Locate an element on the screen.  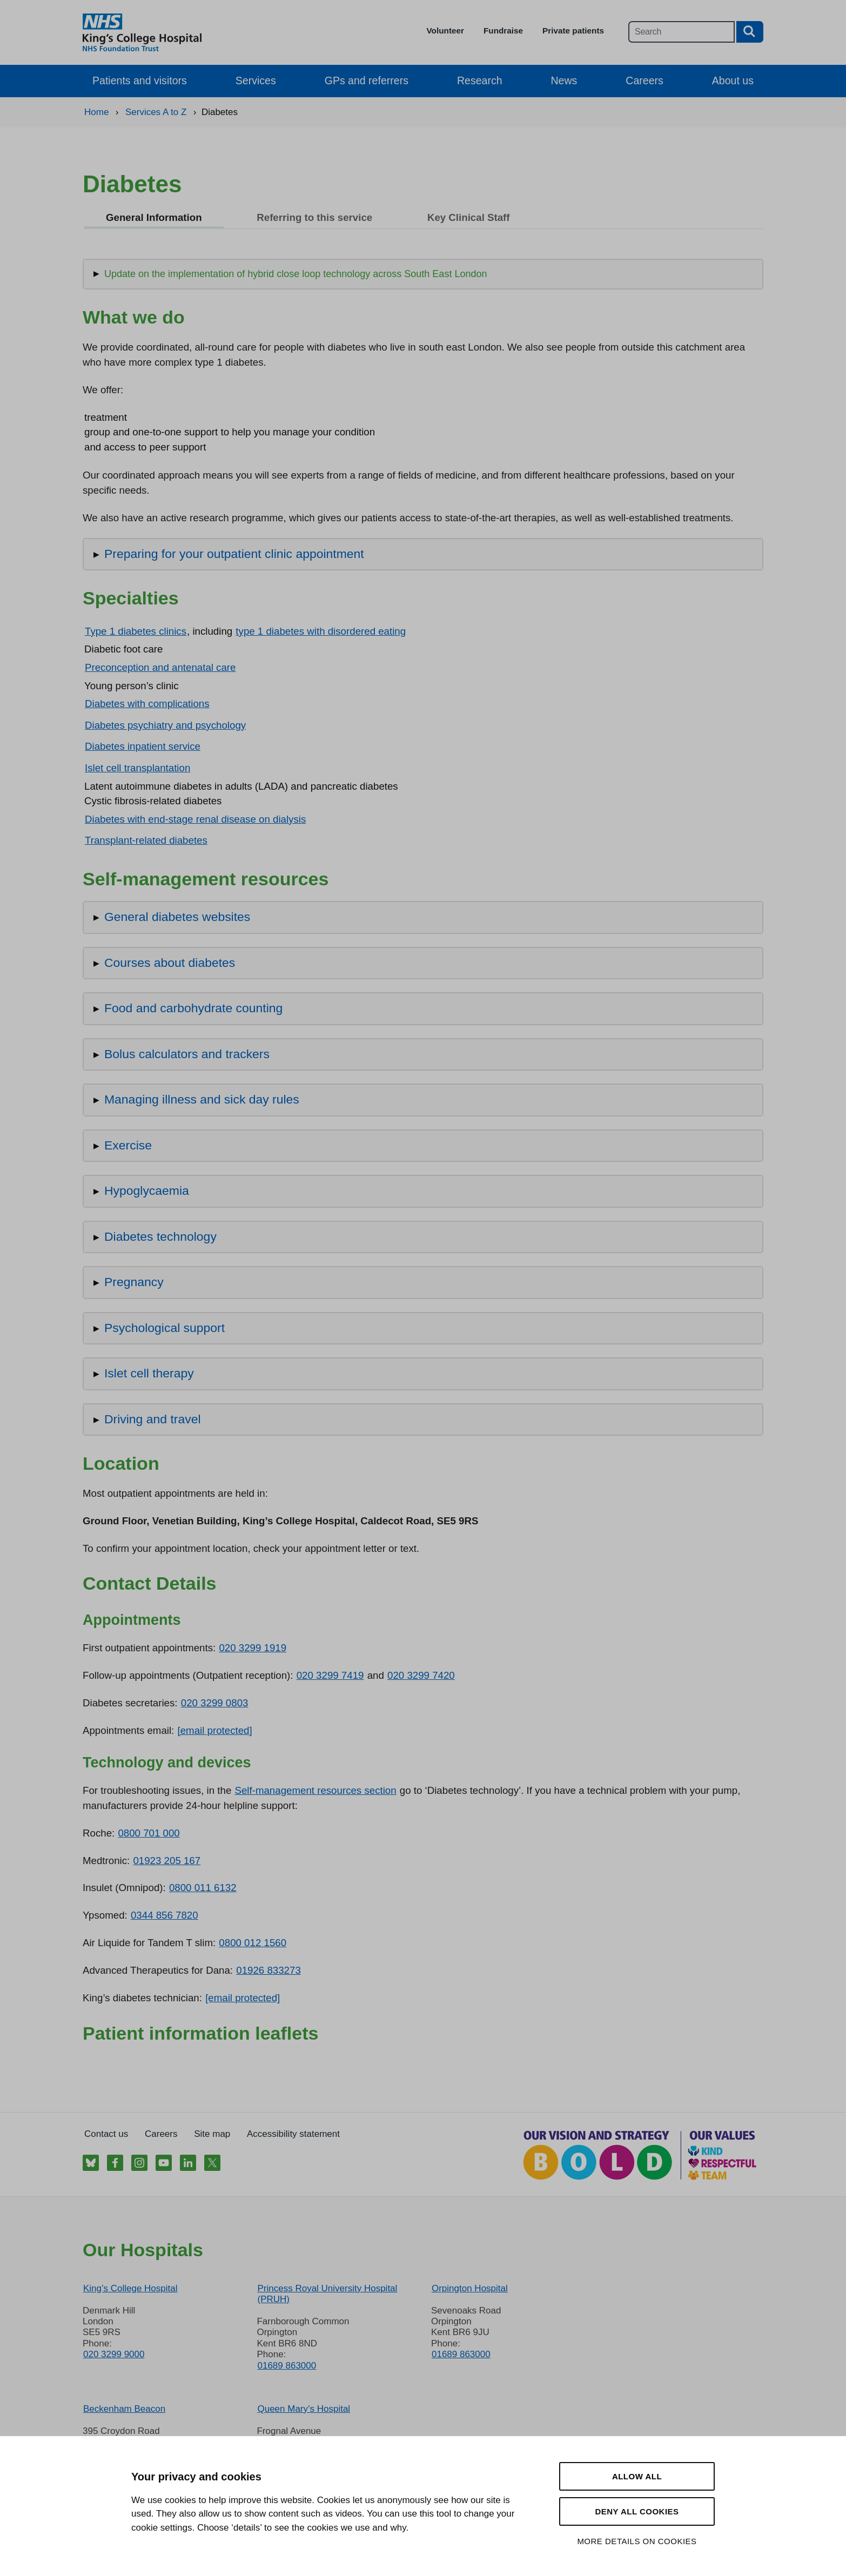
GPs and referrers is located at coordinates (366, 80).